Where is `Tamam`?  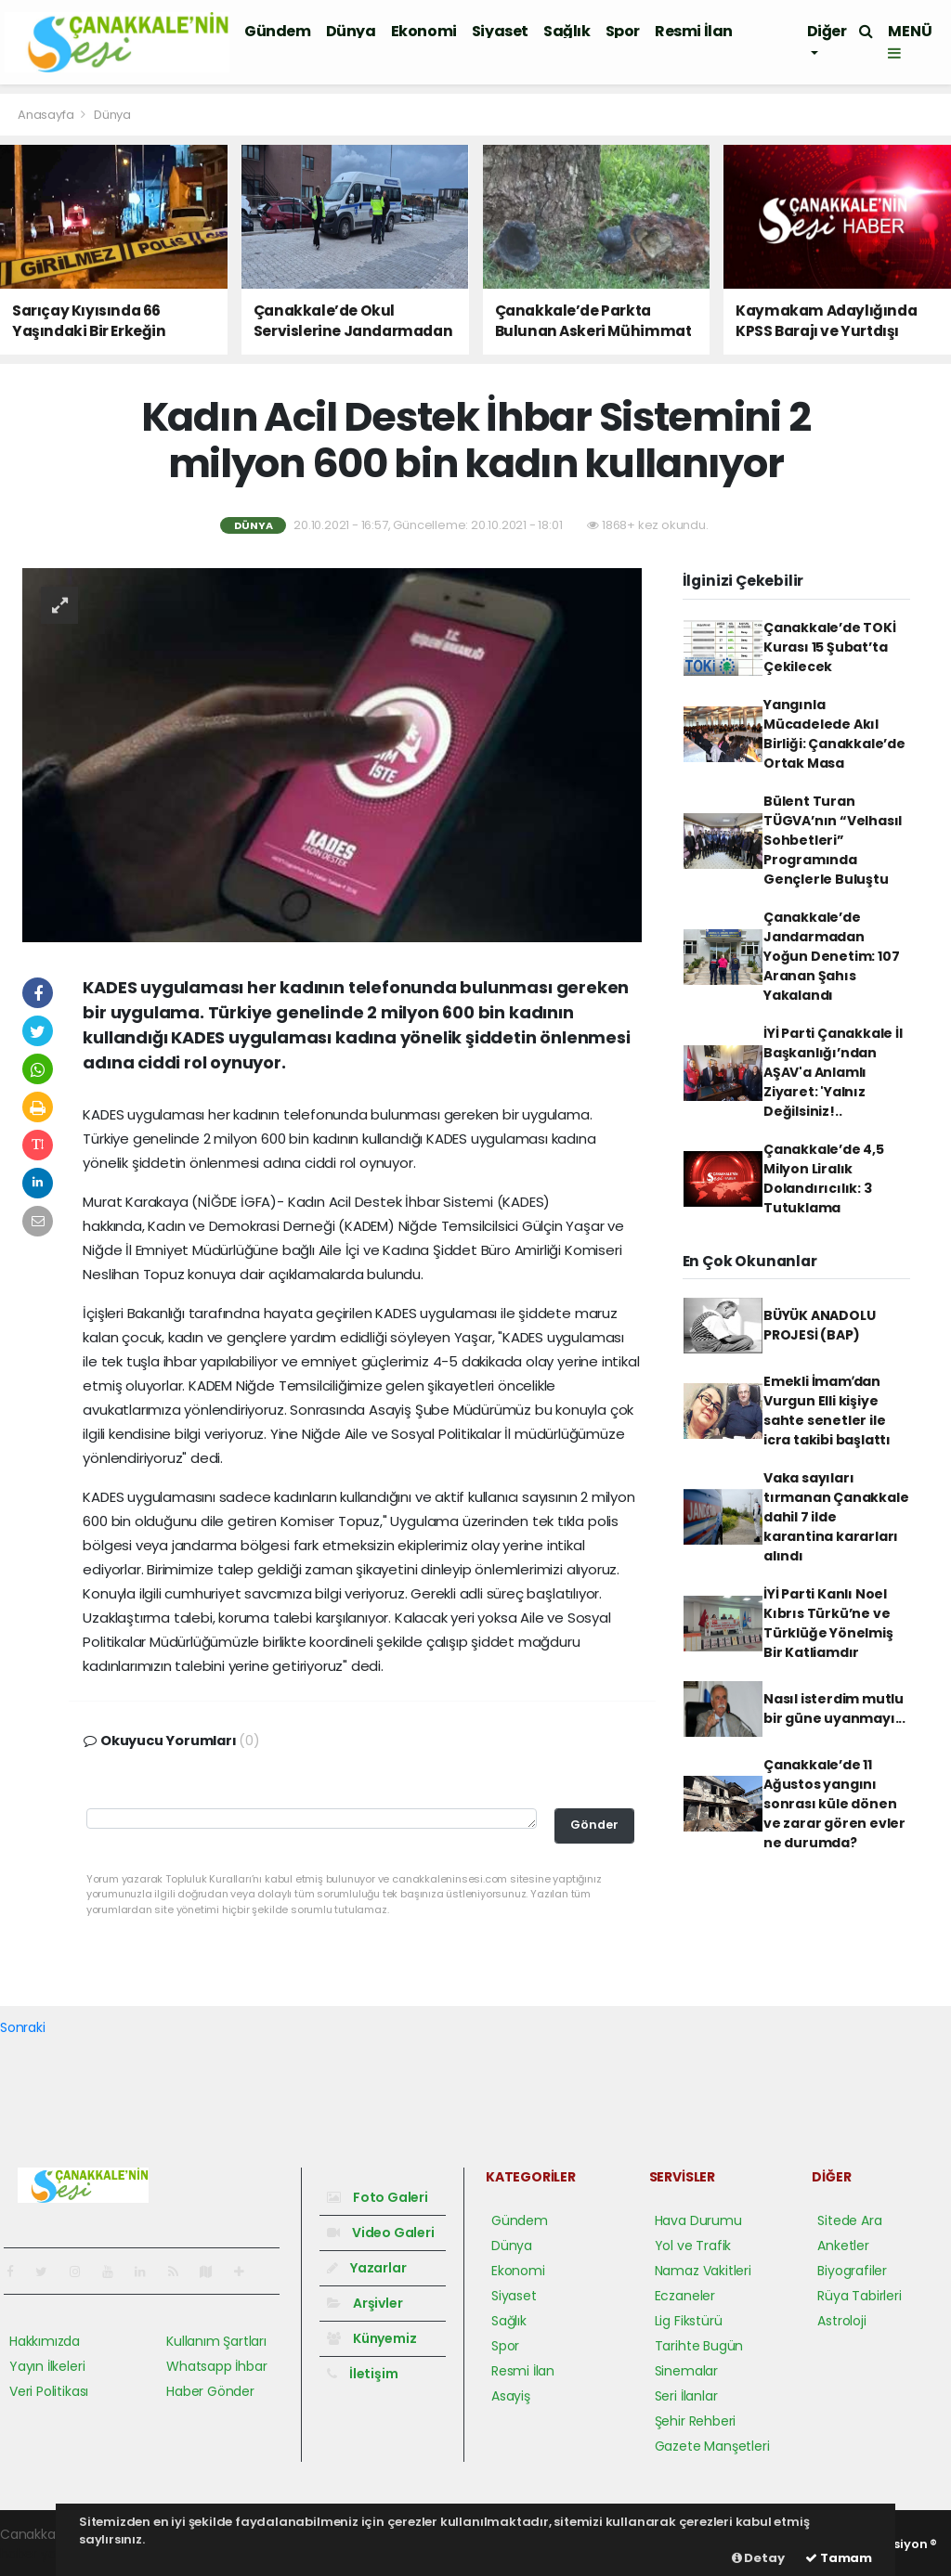
Tamam is located at coordinates (838, 2558).